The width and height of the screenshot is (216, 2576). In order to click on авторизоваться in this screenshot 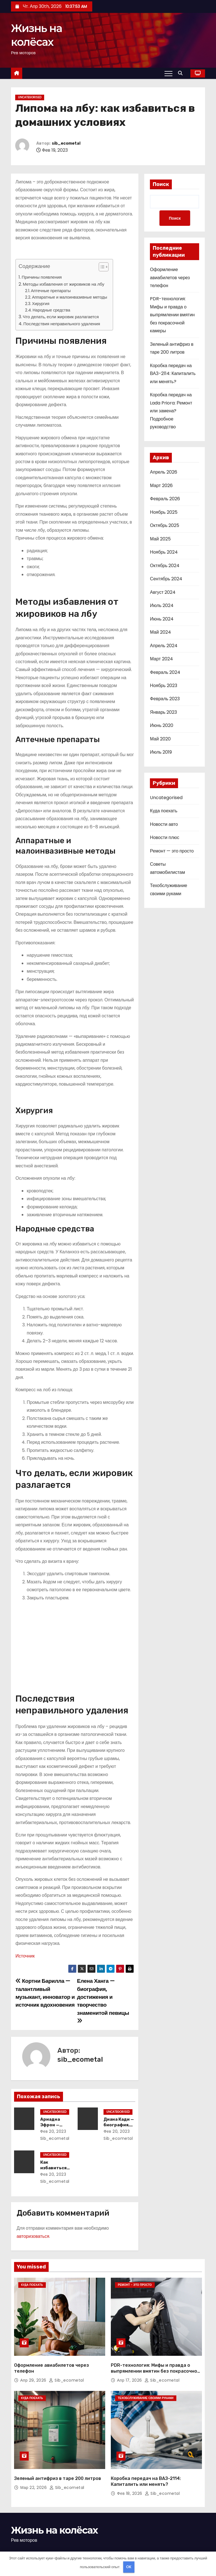, I will do `click(33, 2236)`.